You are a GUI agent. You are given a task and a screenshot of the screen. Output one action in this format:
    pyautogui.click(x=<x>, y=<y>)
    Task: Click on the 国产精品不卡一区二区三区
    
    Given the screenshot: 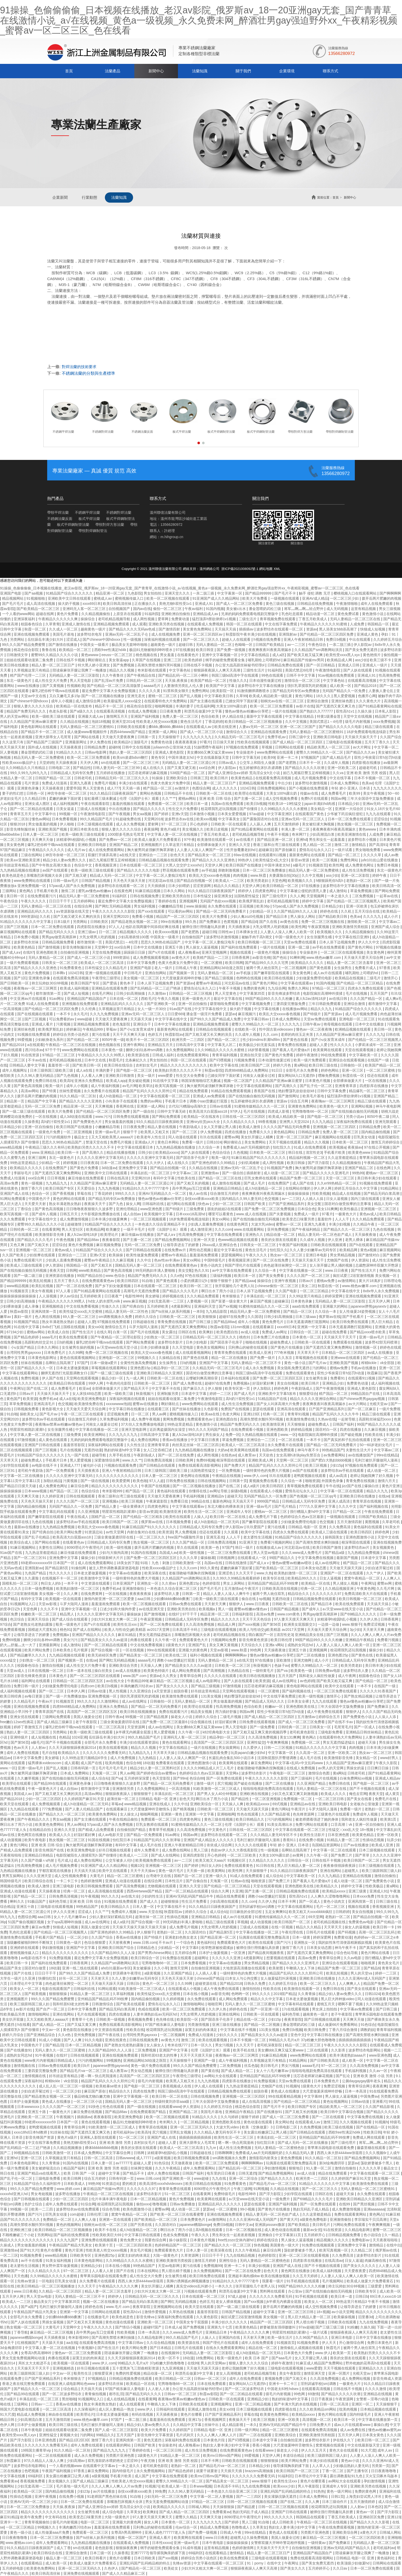 What is the action you would take?
    pyautogui.click(x=43, y=732)
    